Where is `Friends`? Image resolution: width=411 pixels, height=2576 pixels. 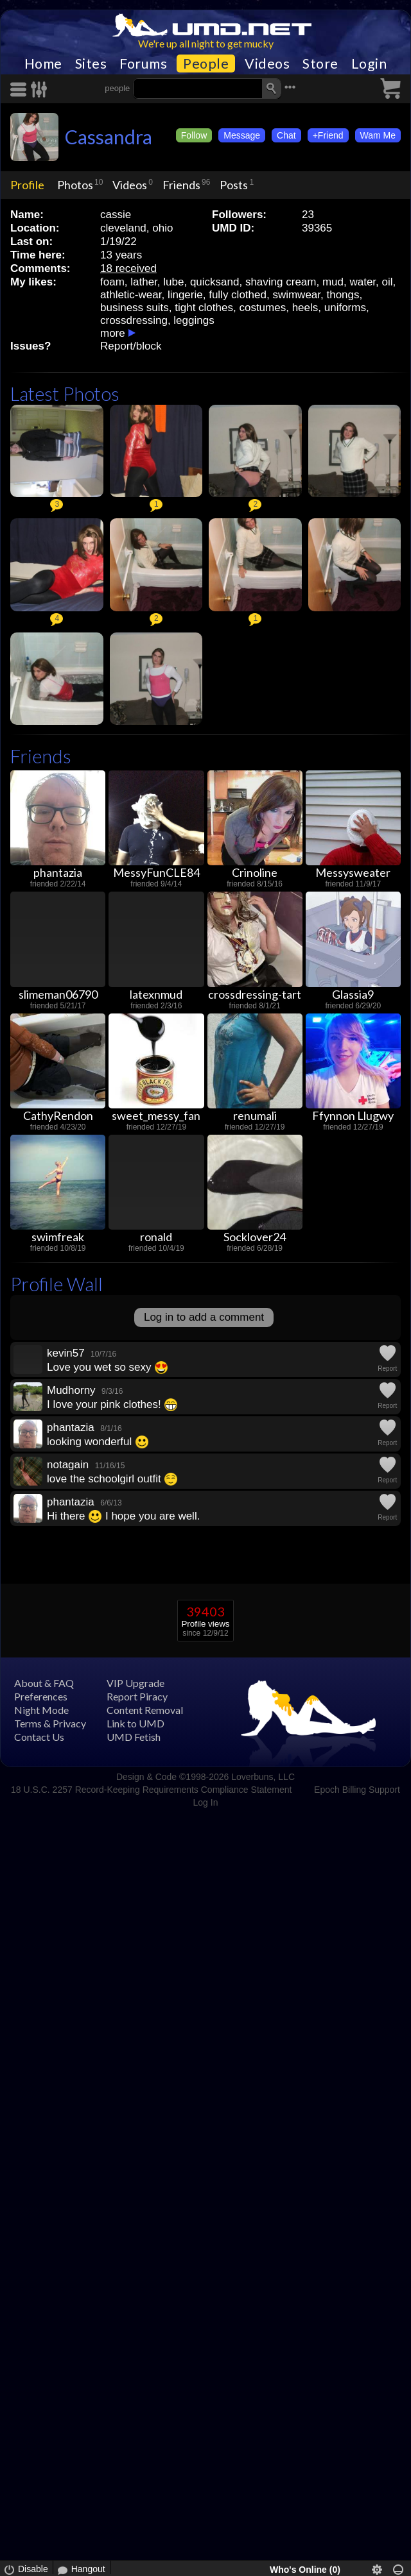
Friends is located at coordinates (181, 185).